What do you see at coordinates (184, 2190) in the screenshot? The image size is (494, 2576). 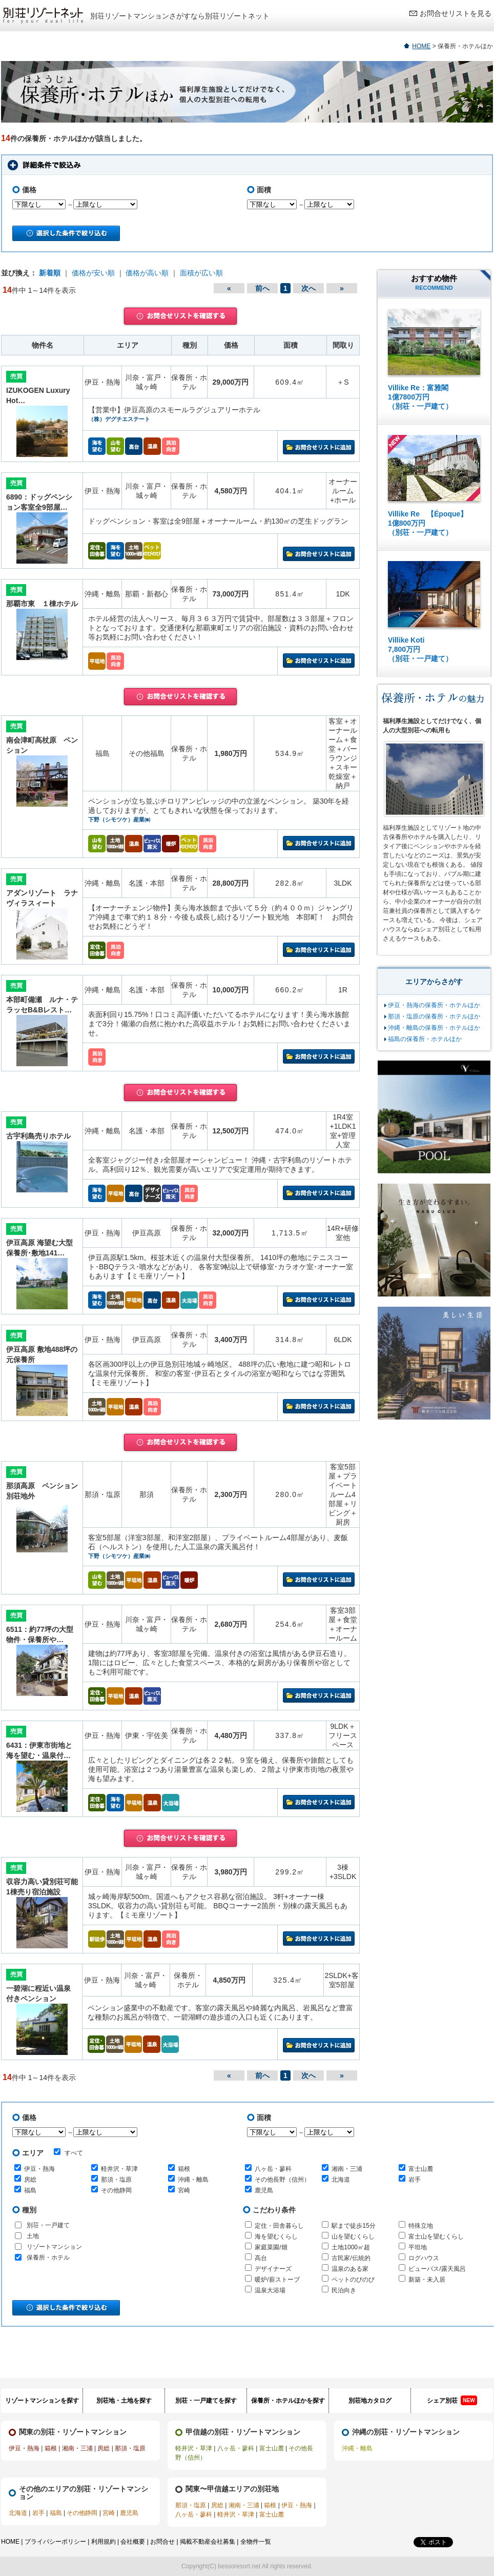 I see `宮崎` at bounding box center [184, 2190].